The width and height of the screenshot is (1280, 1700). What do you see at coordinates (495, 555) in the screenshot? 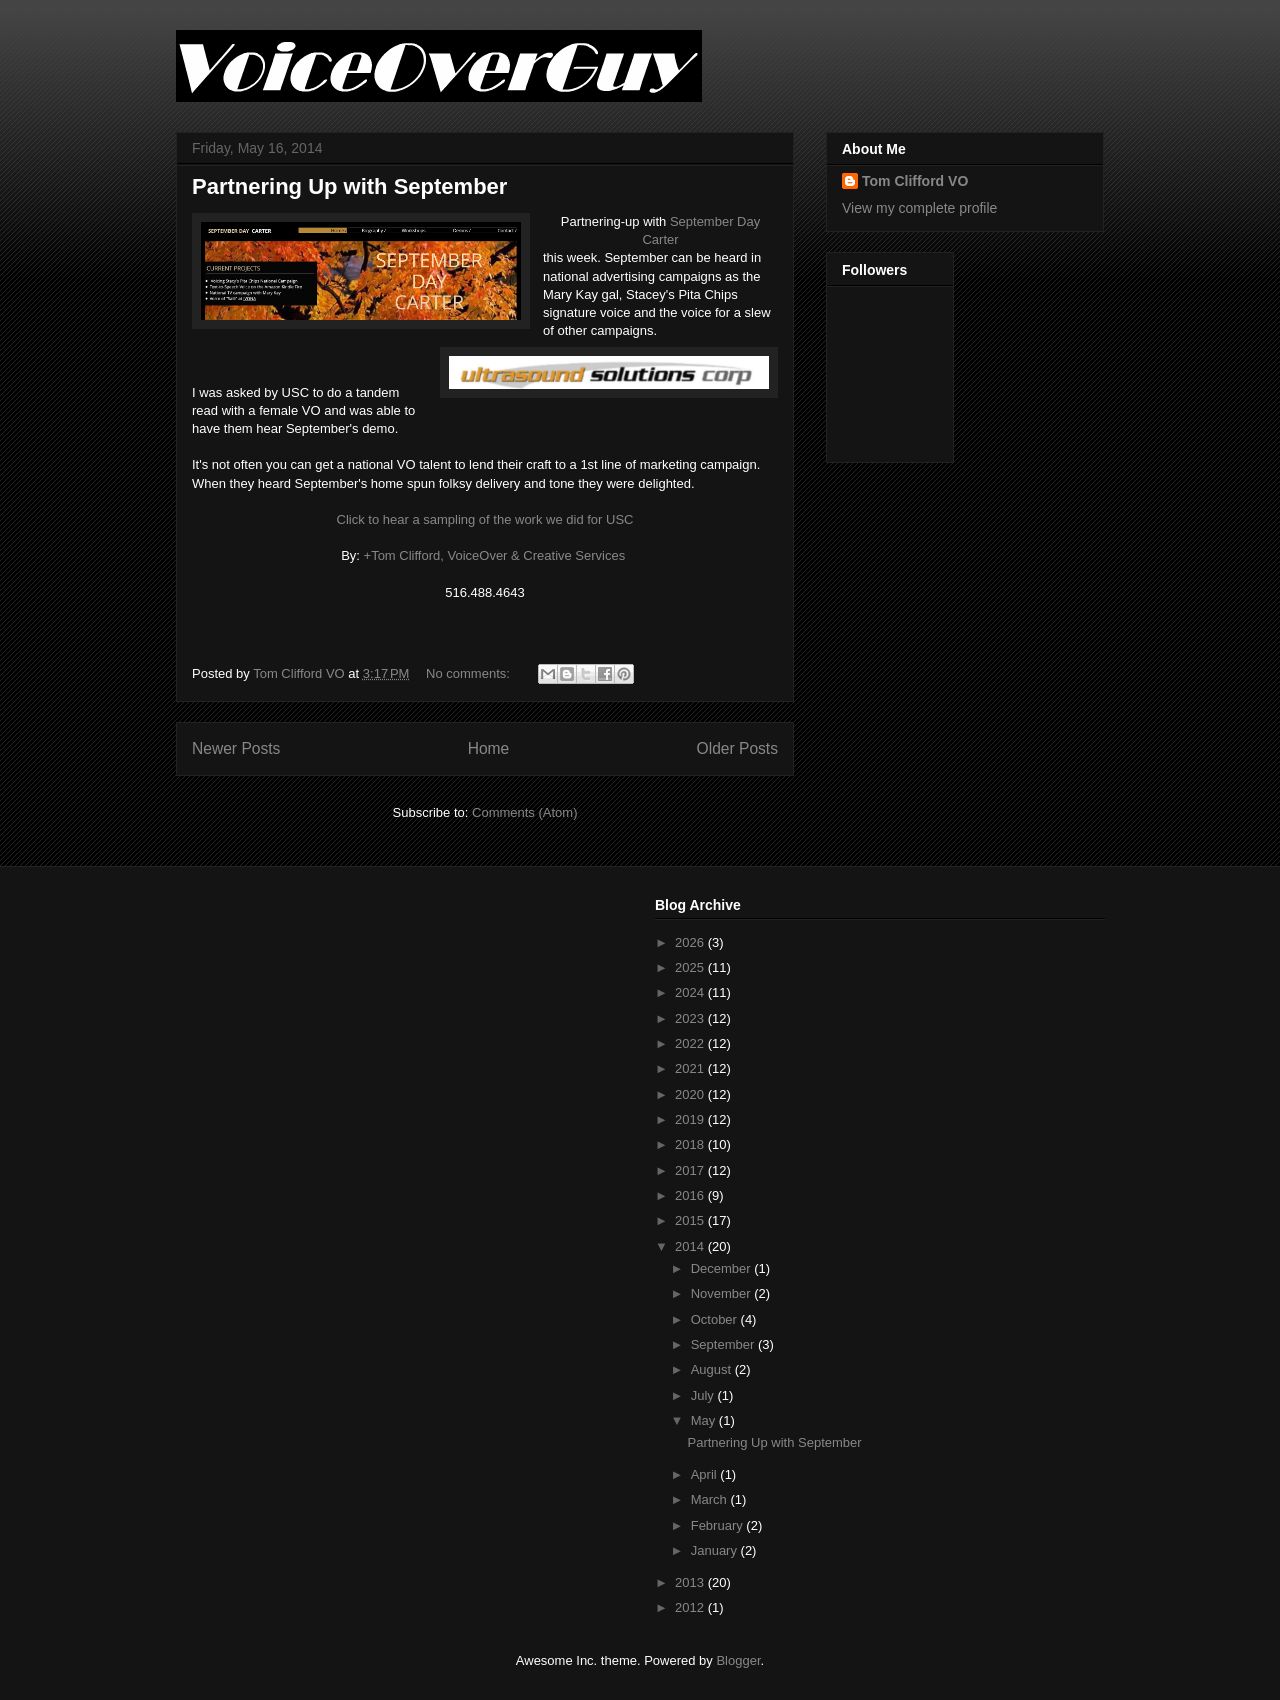
I see `+Tom Clifford, VoiceOver & Creative Services` at bounding box center [495, 555].